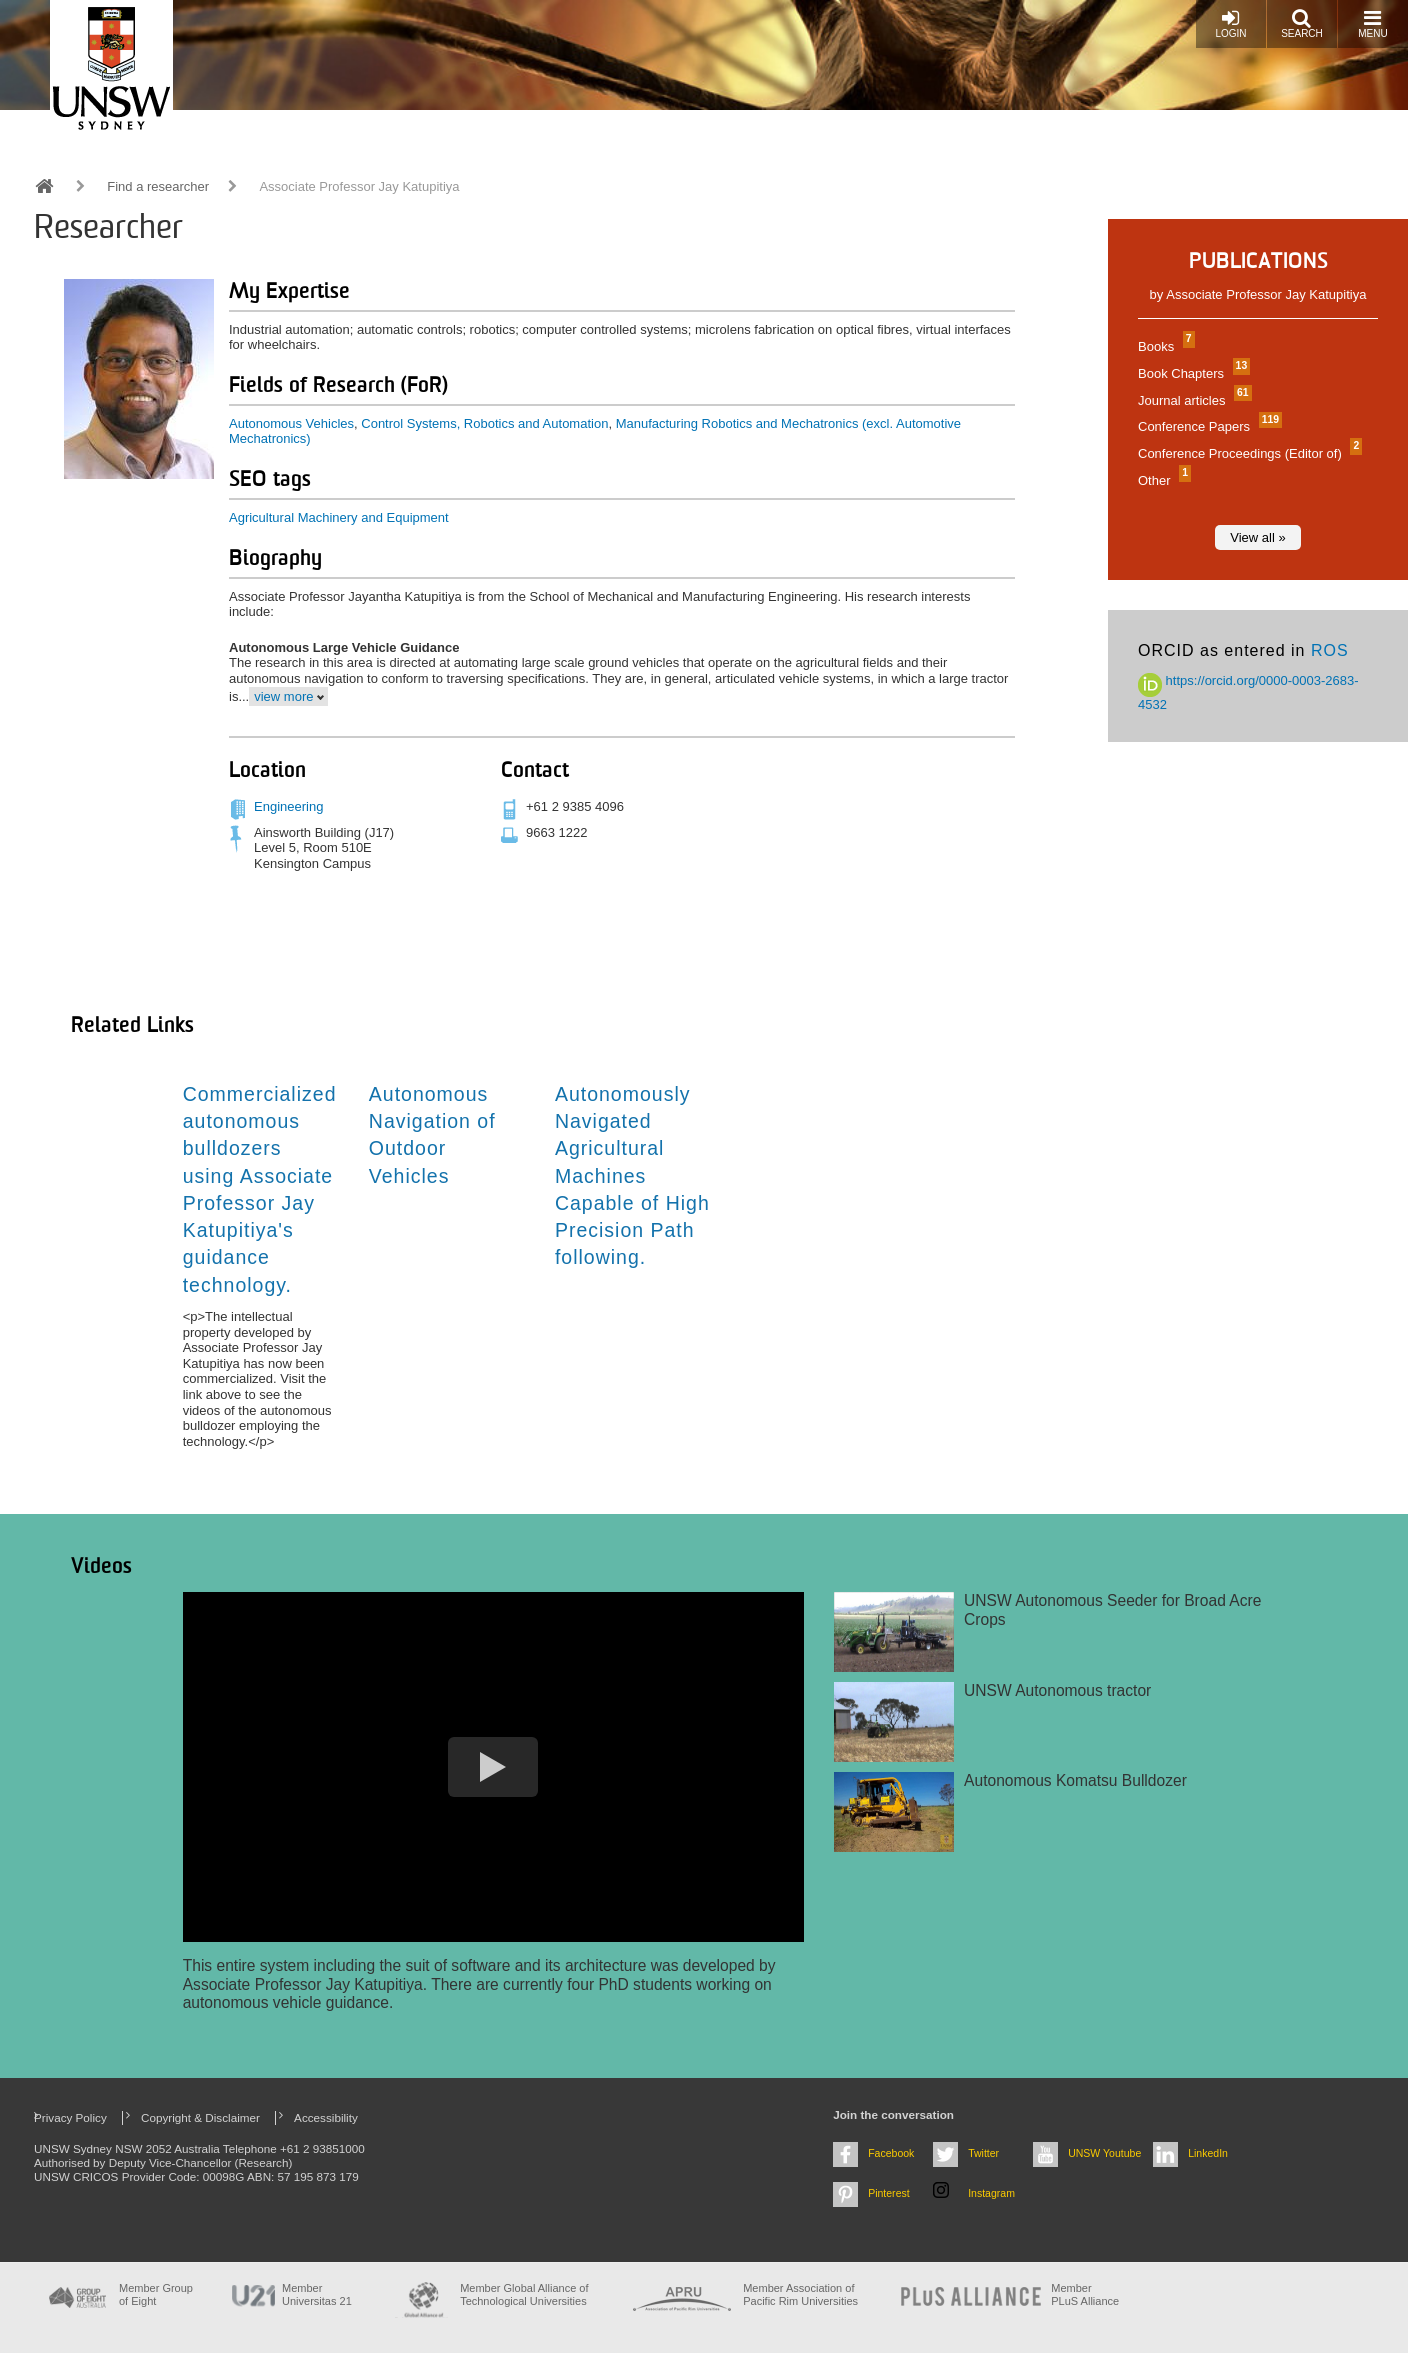 The height and width of the screenshot is (2353, 1408). Describe the element at coordinates (200, 2117) in the screenshot. I see `Copyright & Disclaimer` at that location.